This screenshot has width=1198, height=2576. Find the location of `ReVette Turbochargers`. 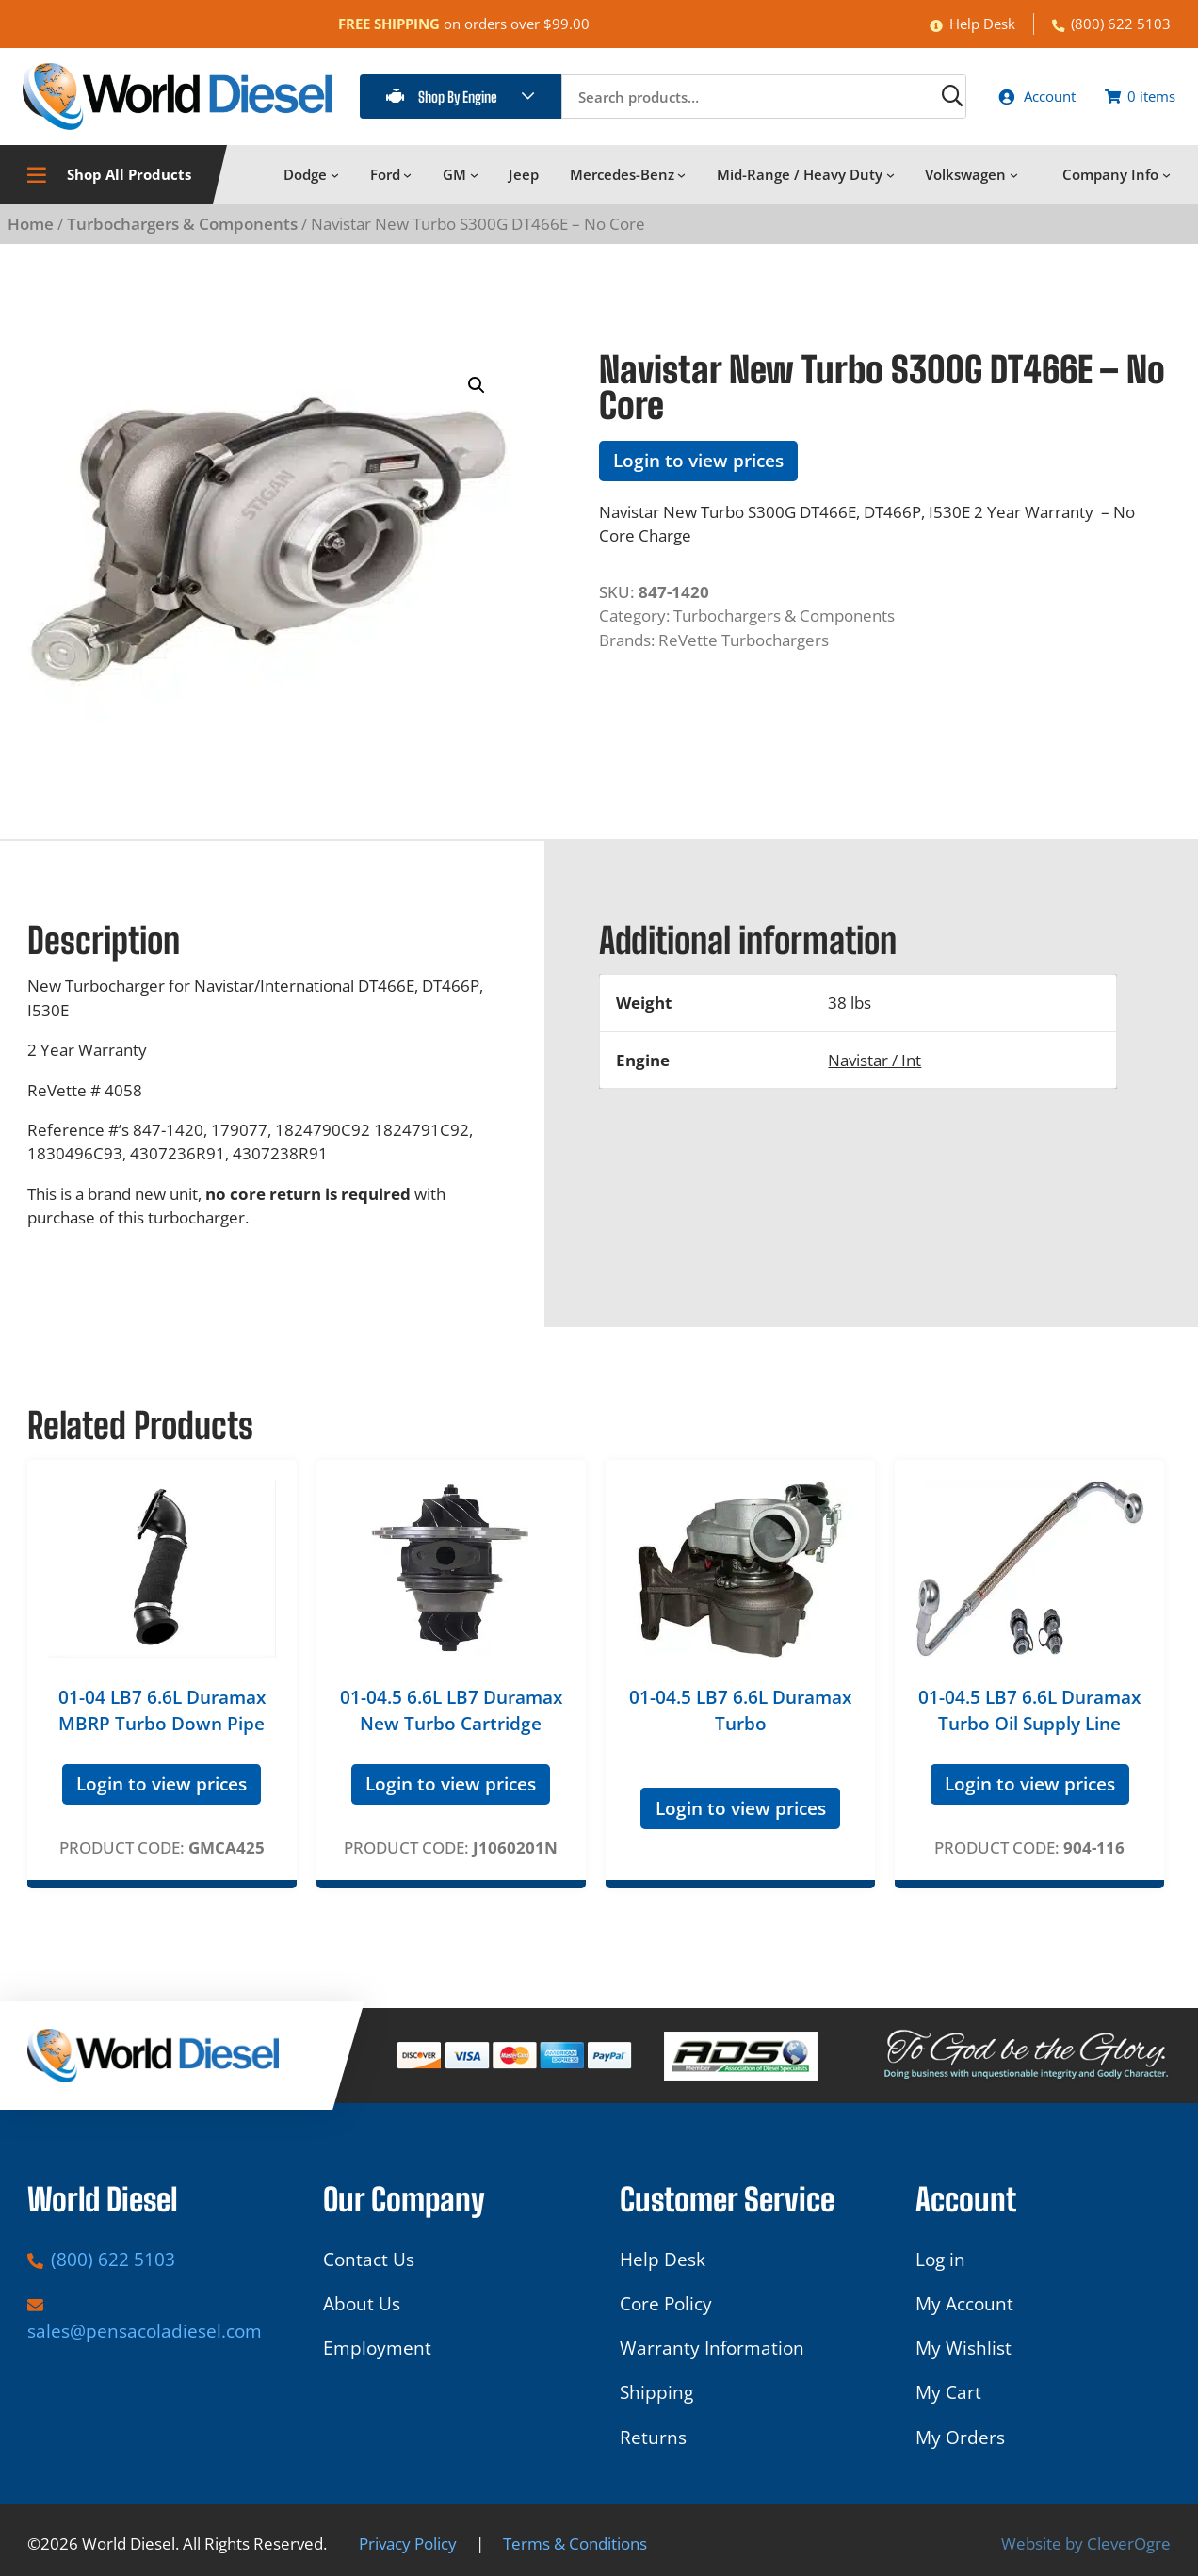

ReVette Turbochargers is located at coordinates (743, 650).